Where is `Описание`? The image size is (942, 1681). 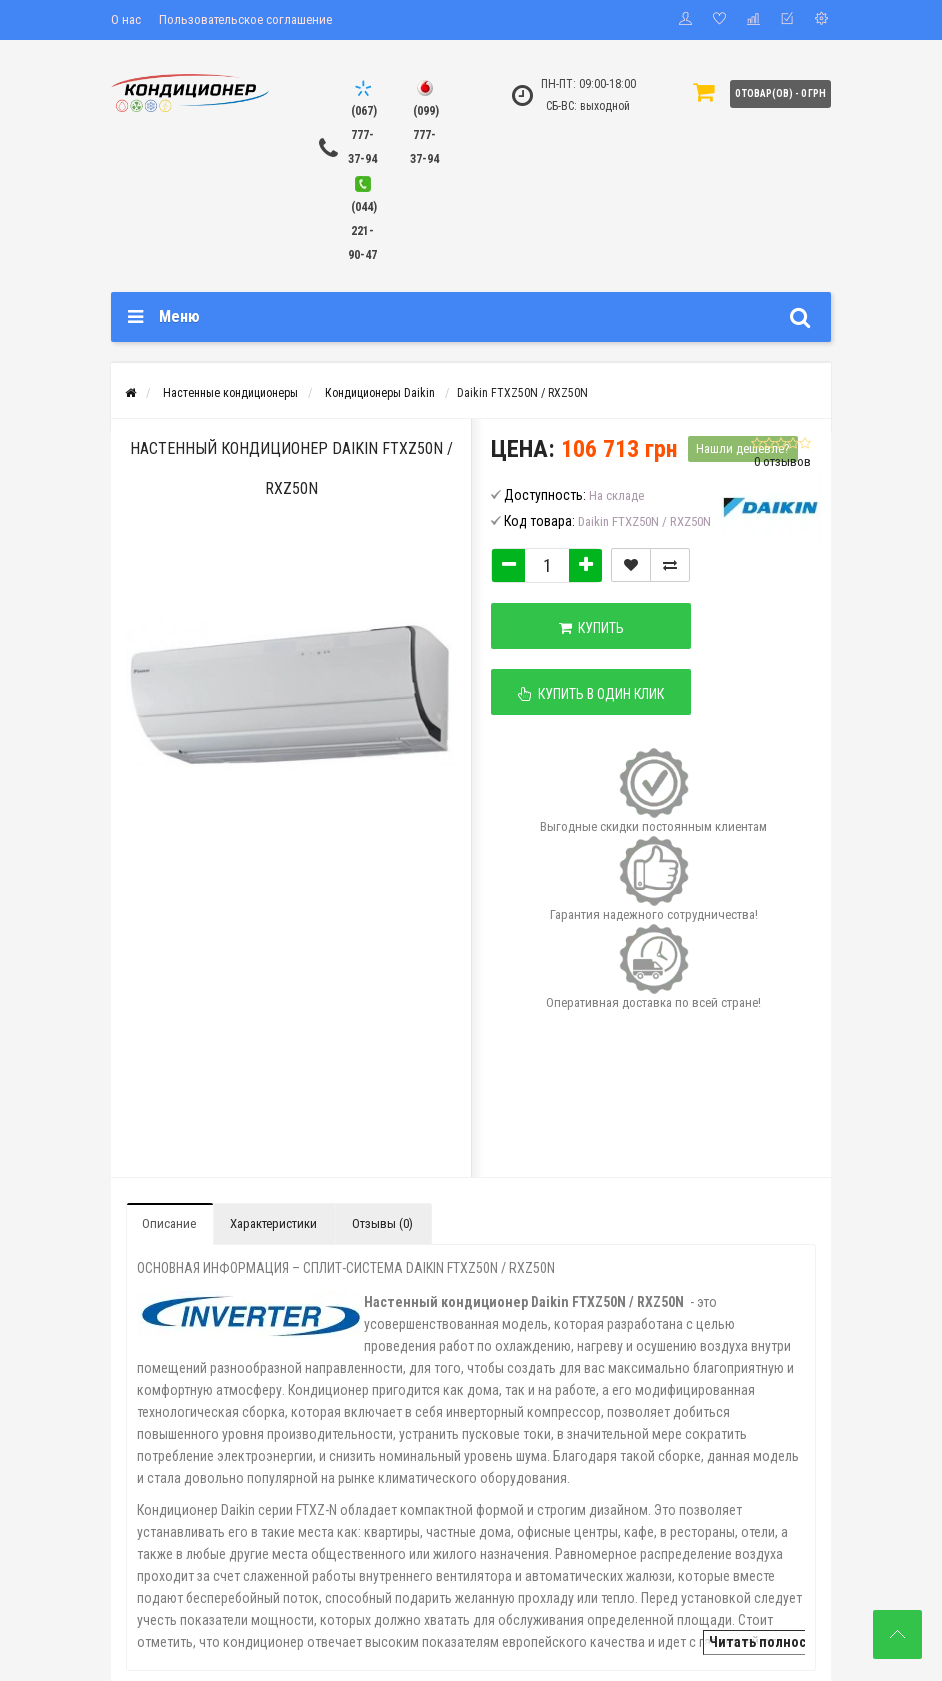 Описание is located at coordinates (169, 1223).